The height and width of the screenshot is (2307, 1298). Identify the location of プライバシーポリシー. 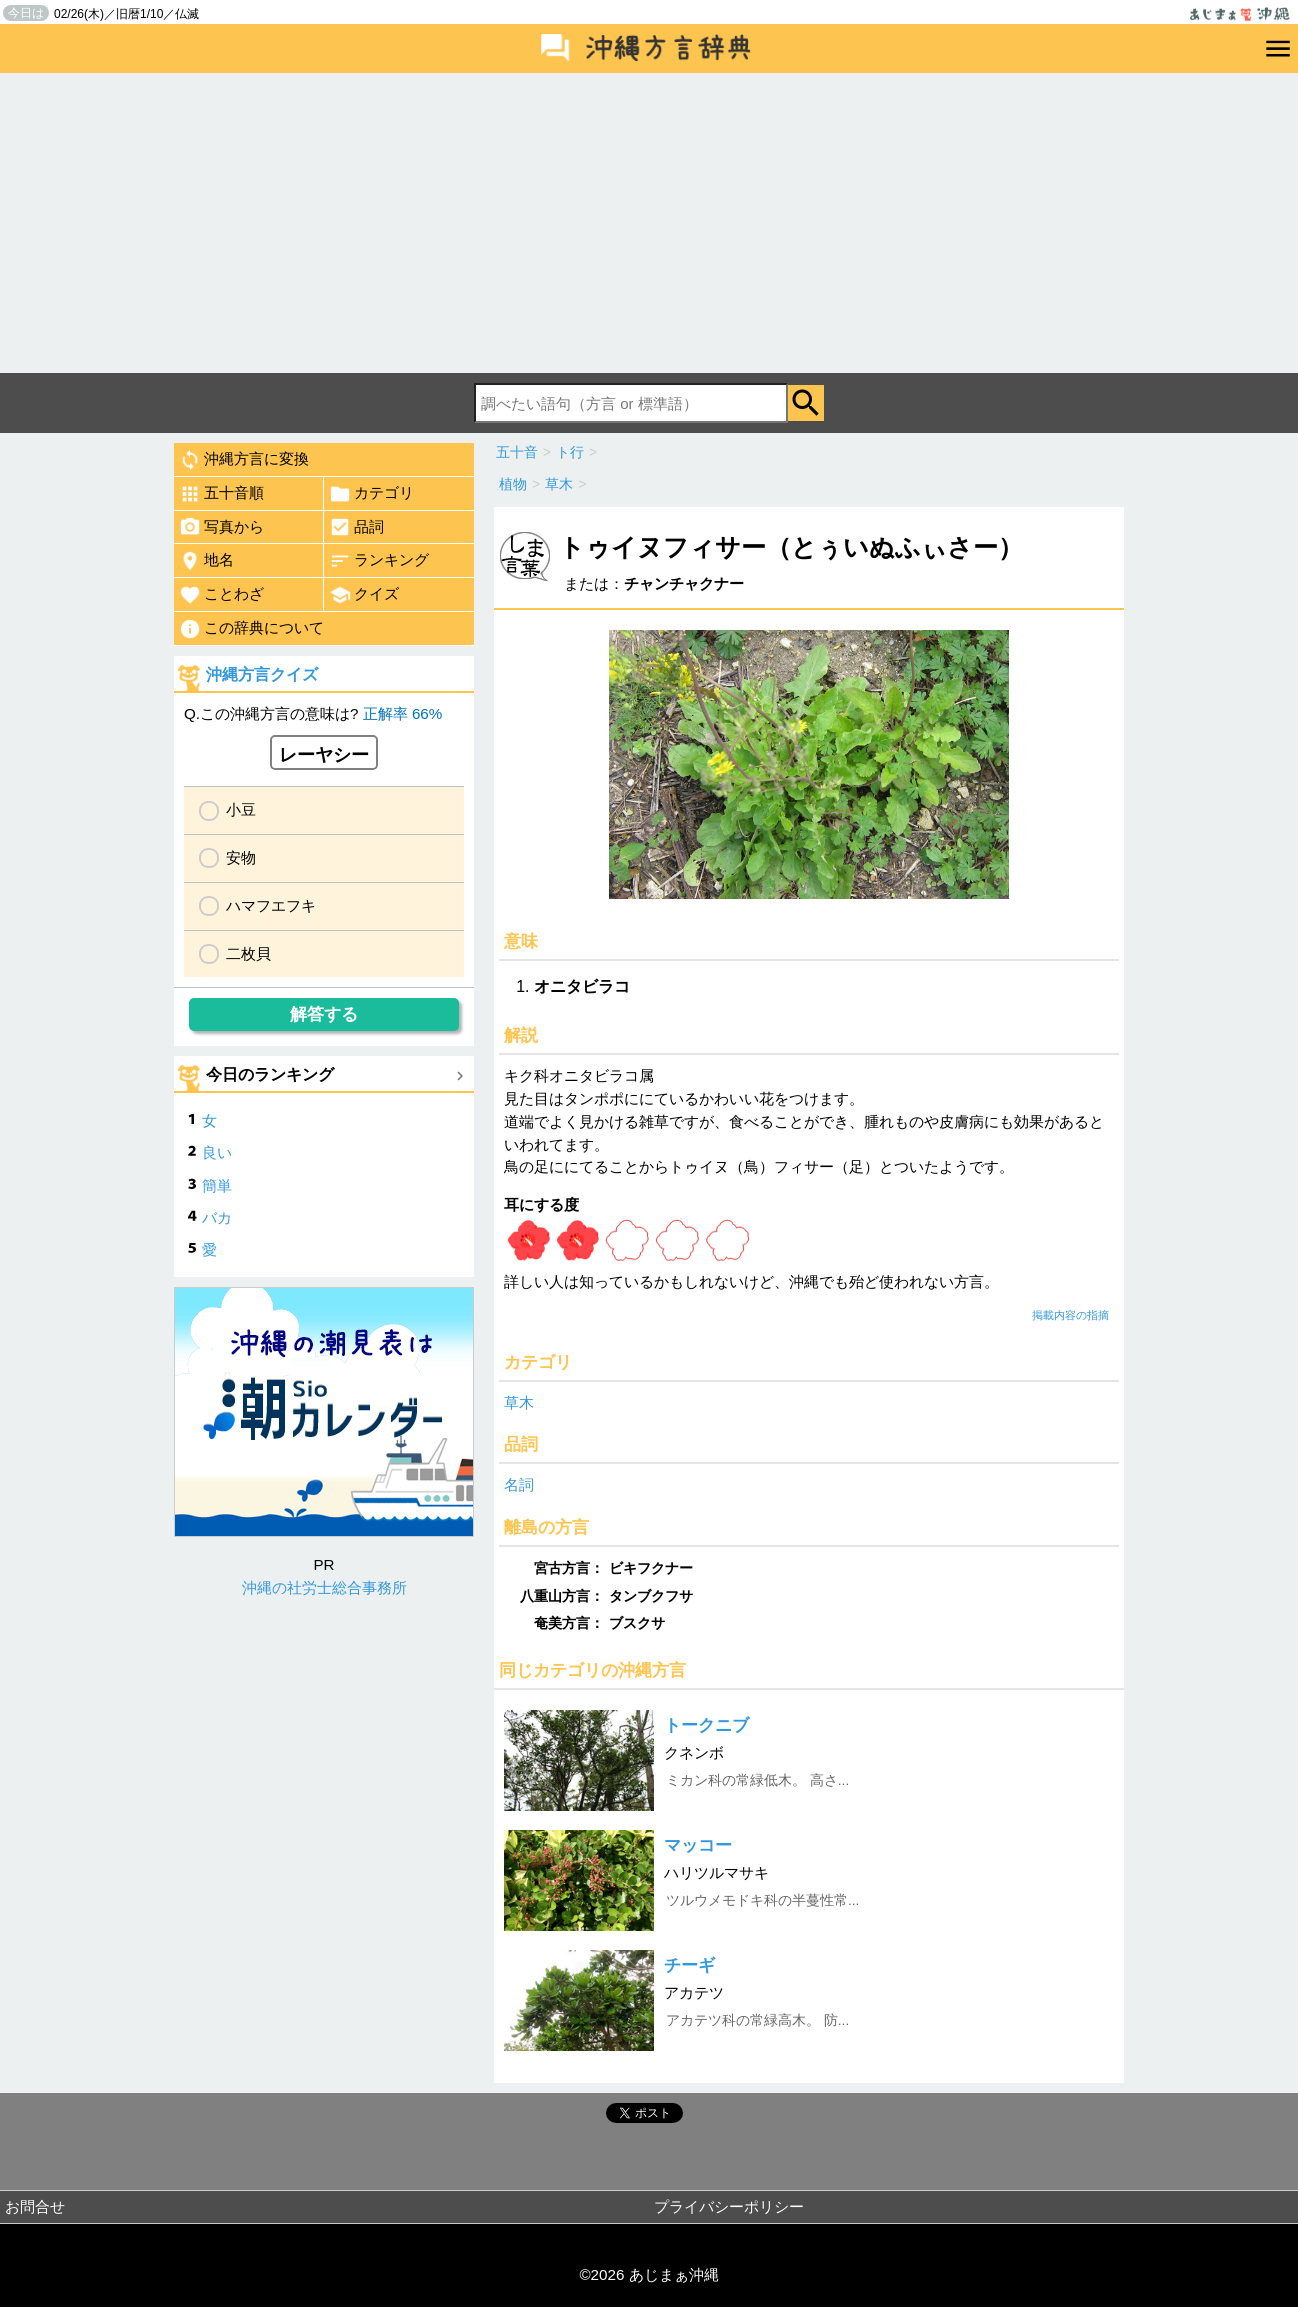
(729, 2206).